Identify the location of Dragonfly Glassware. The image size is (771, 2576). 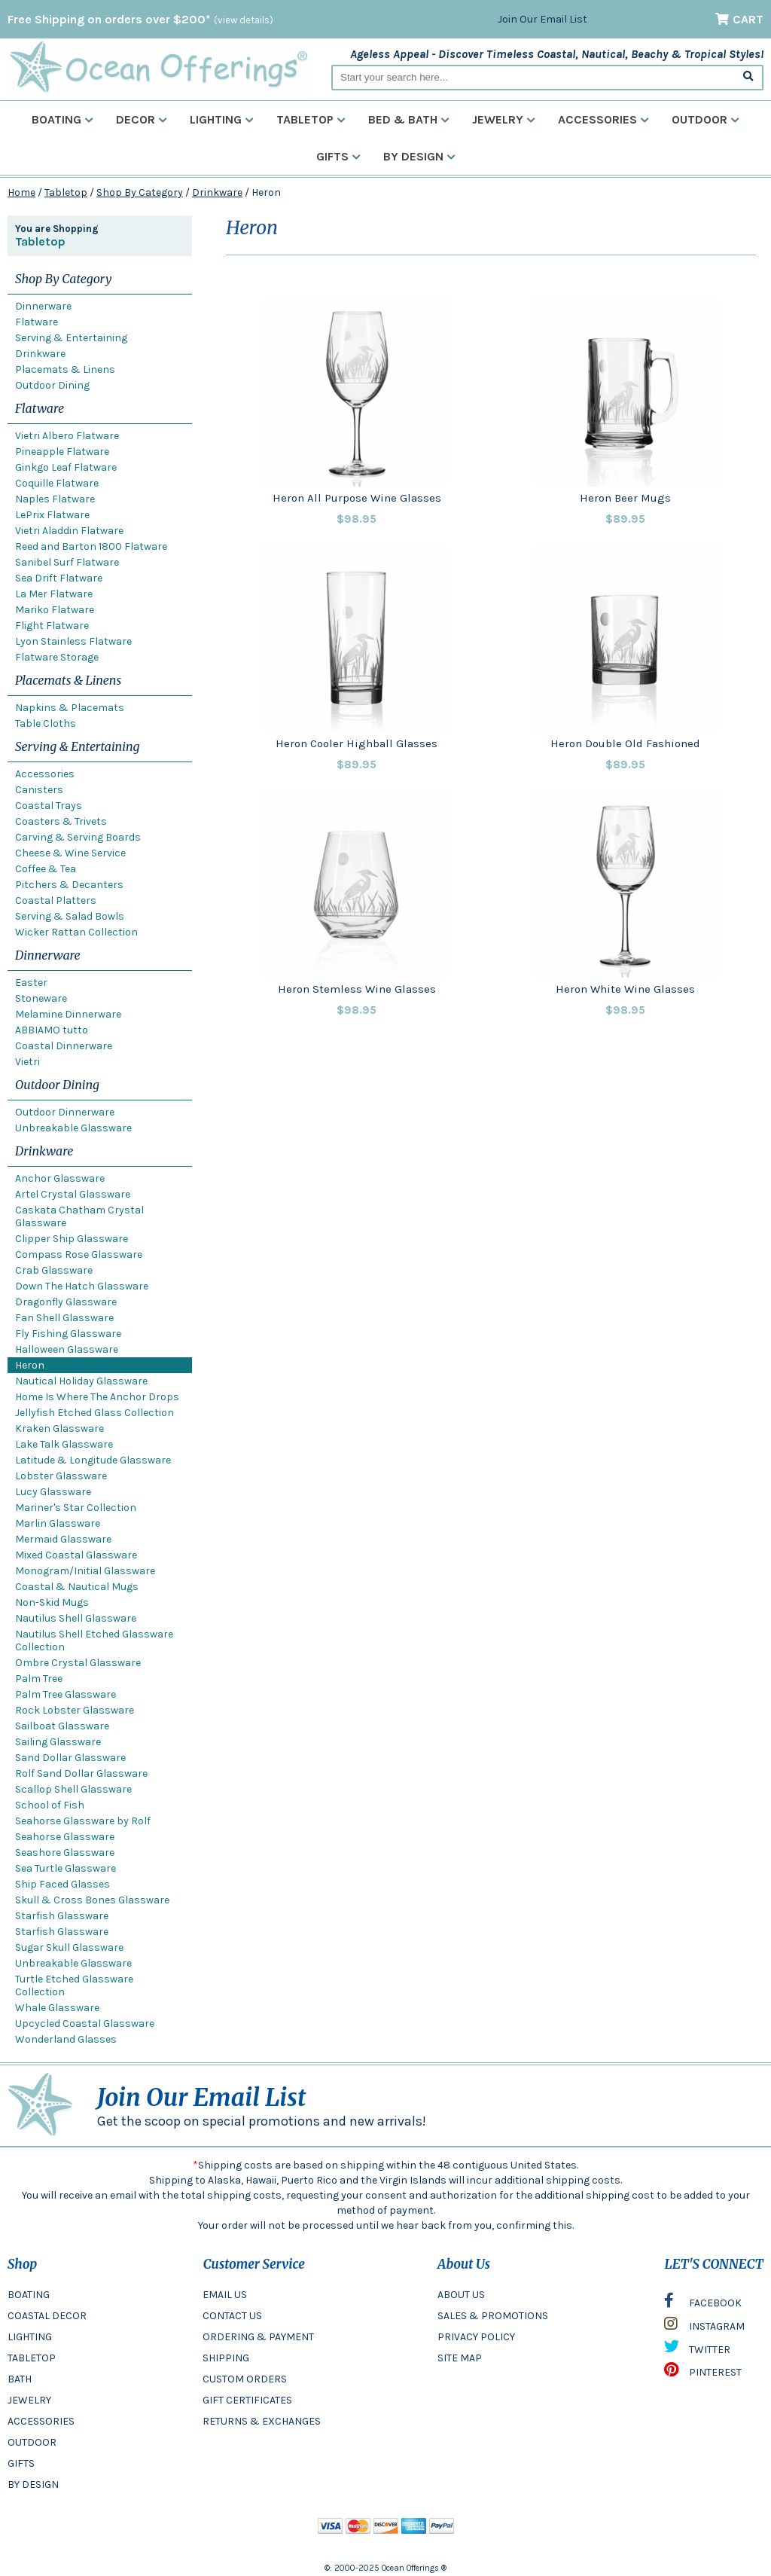
(66, 1302).